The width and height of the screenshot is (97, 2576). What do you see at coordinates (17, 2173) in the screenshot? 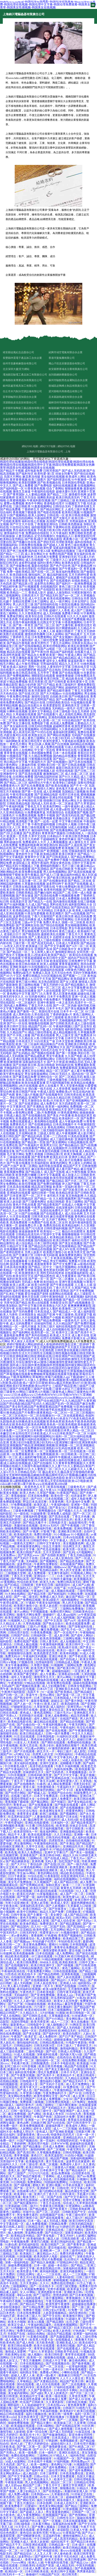
I see `国产三级国产` at bounding box center [17, 2173].